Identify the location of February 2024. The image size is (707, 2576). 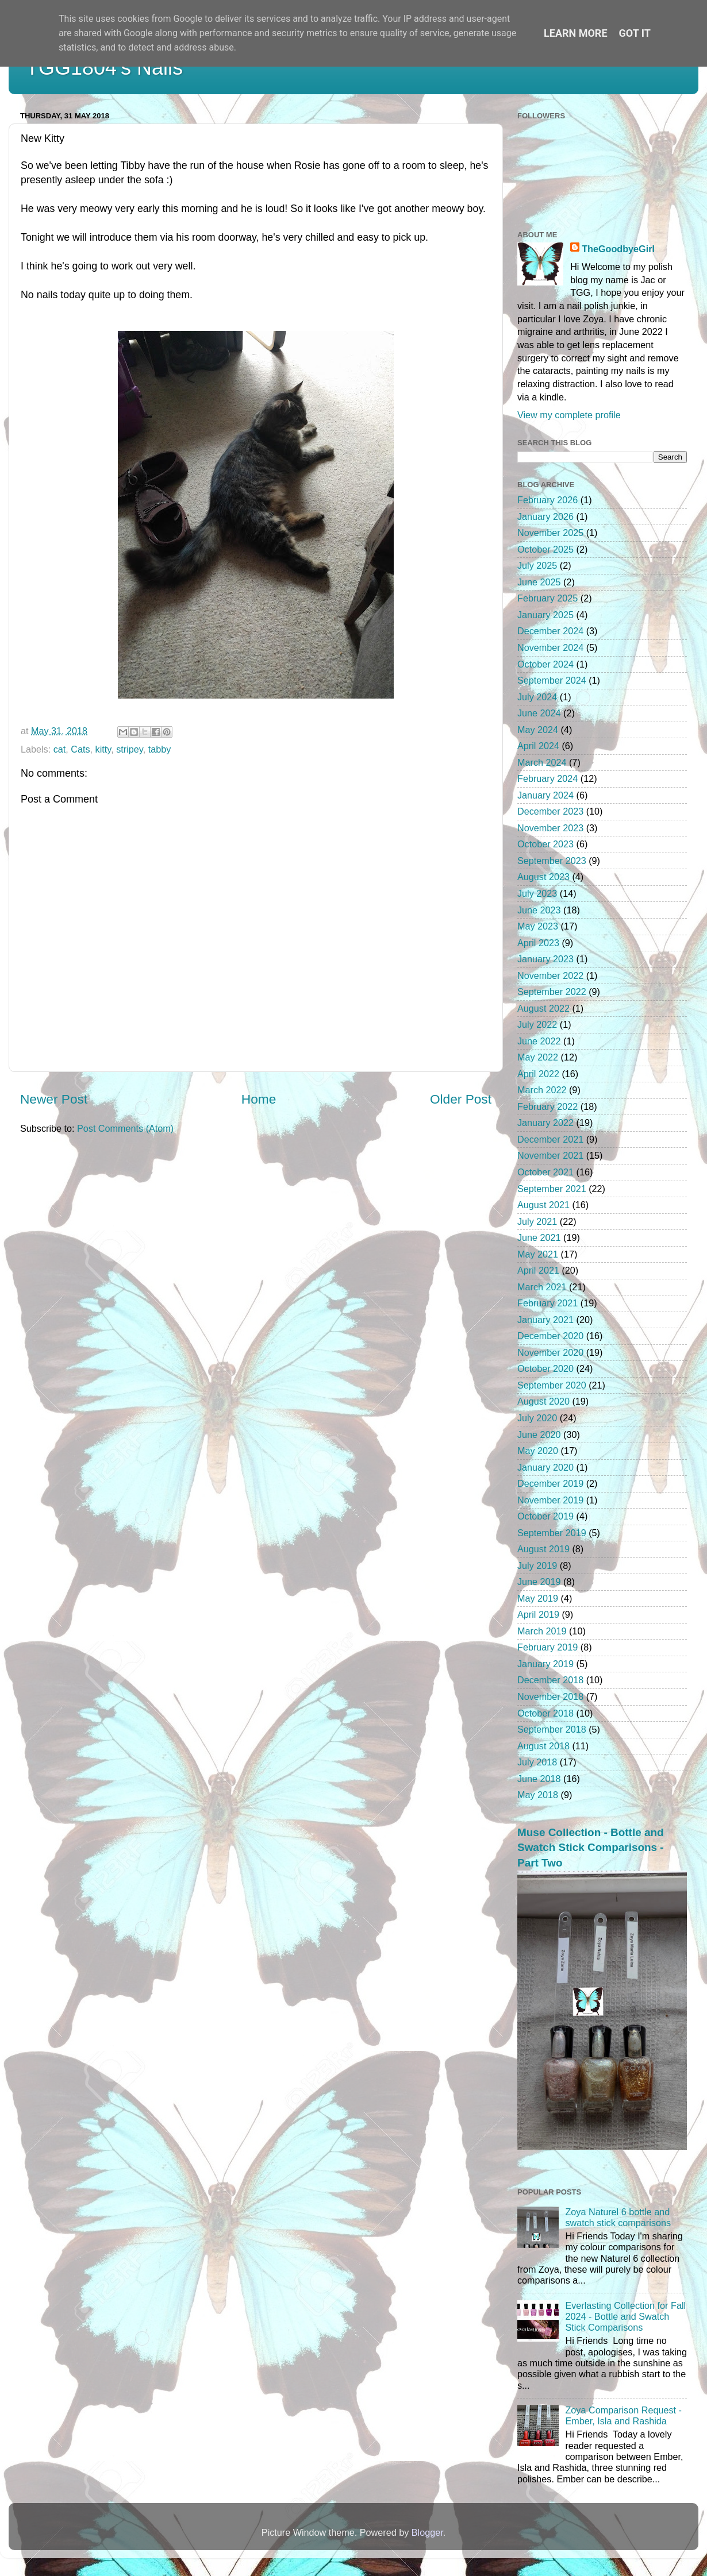
(547, 778).